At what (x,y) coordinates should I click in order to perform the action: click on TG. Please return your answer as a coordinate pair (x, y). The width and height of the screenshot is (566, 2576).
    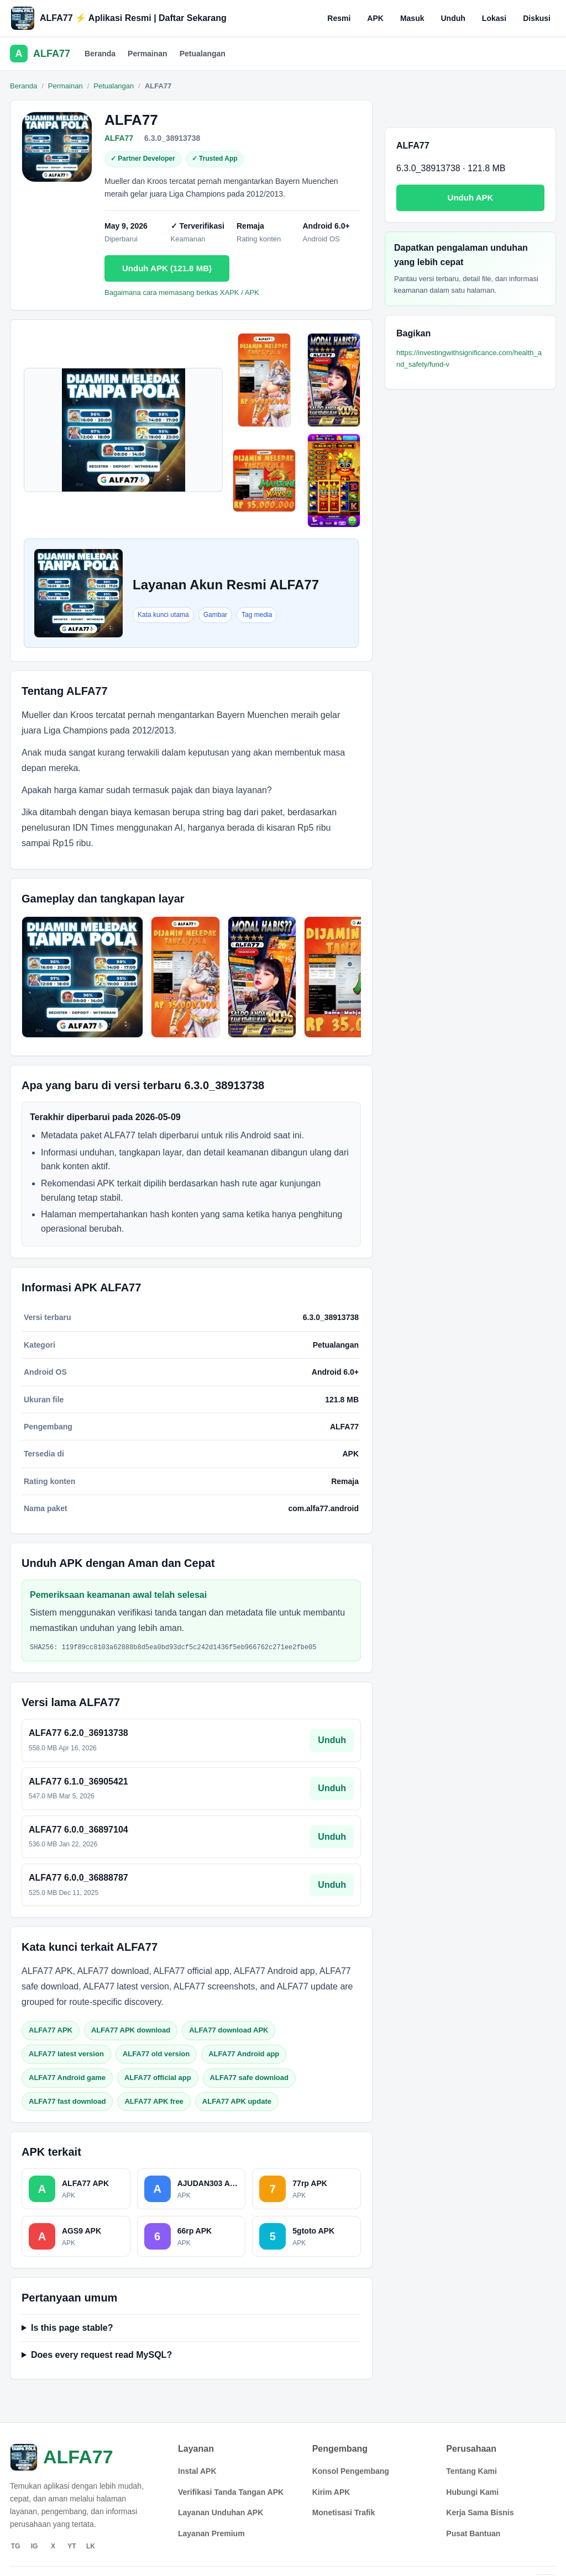
    Looking at the image, I should click on (15, 2546).